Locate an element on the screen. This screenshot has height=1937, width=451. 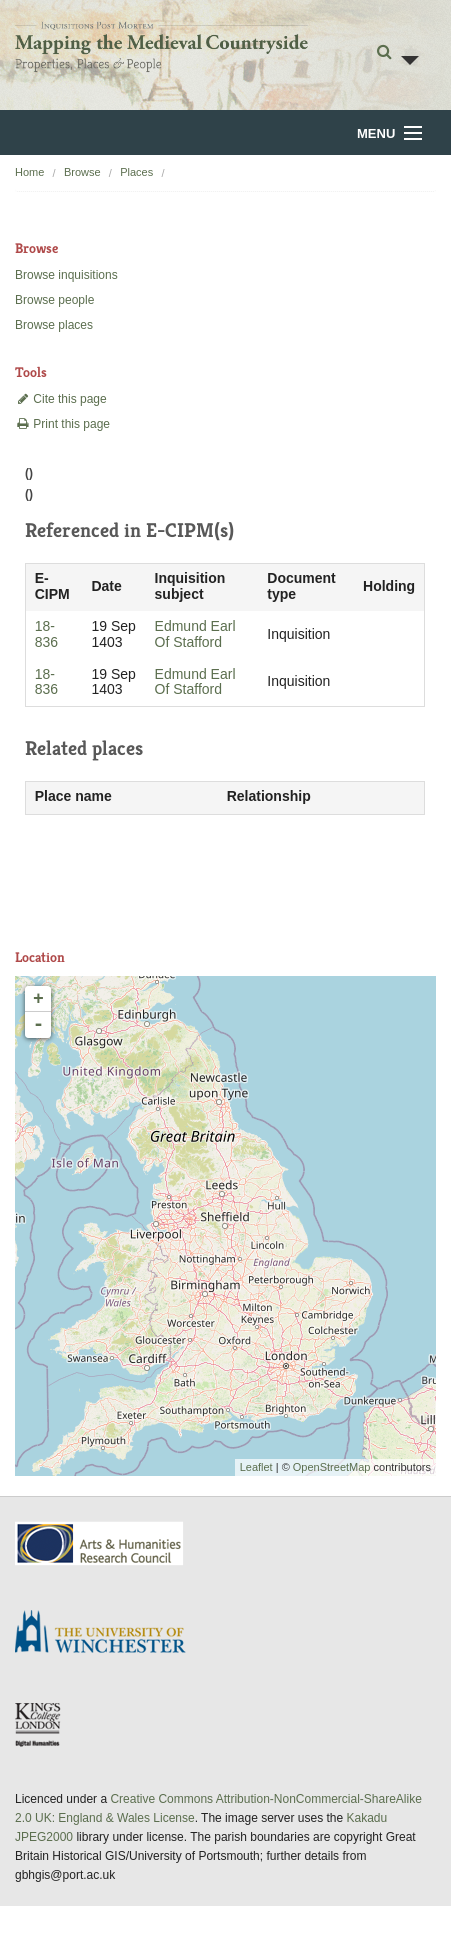
AHRC is located at coordinates (100, 1543).